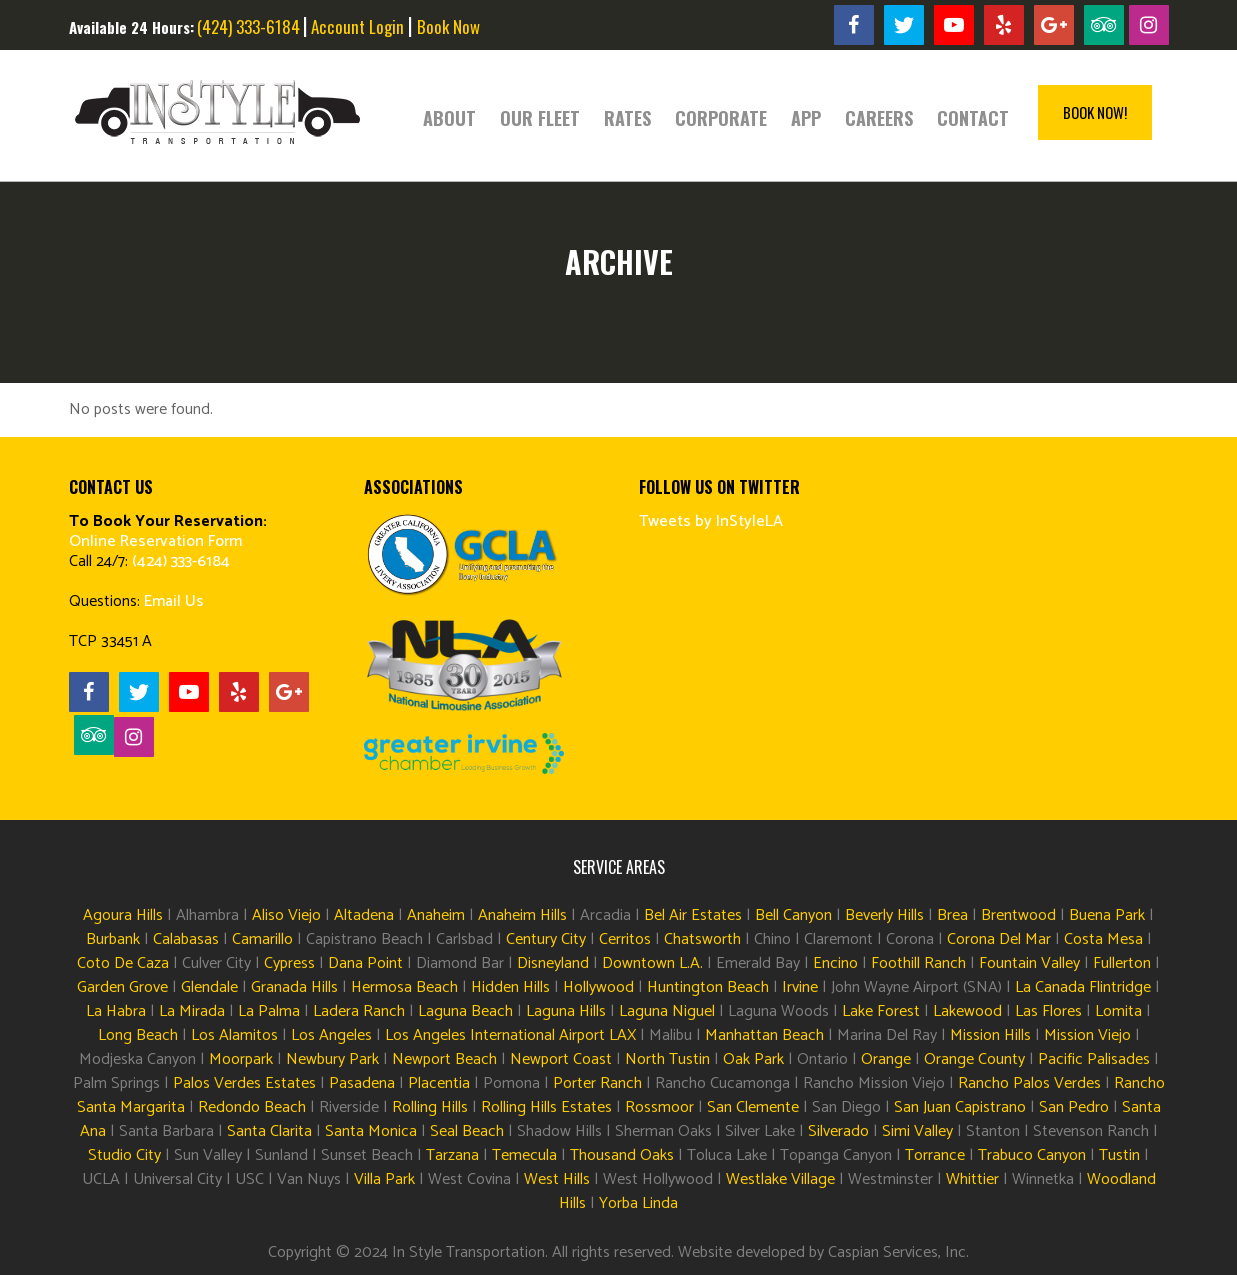 This screenshot has width=1237, height=1275. What do you see at coordinates (359, 1011) in the screenshot?
I see `Ladera Ranch` at bounding box center [359, 1011].